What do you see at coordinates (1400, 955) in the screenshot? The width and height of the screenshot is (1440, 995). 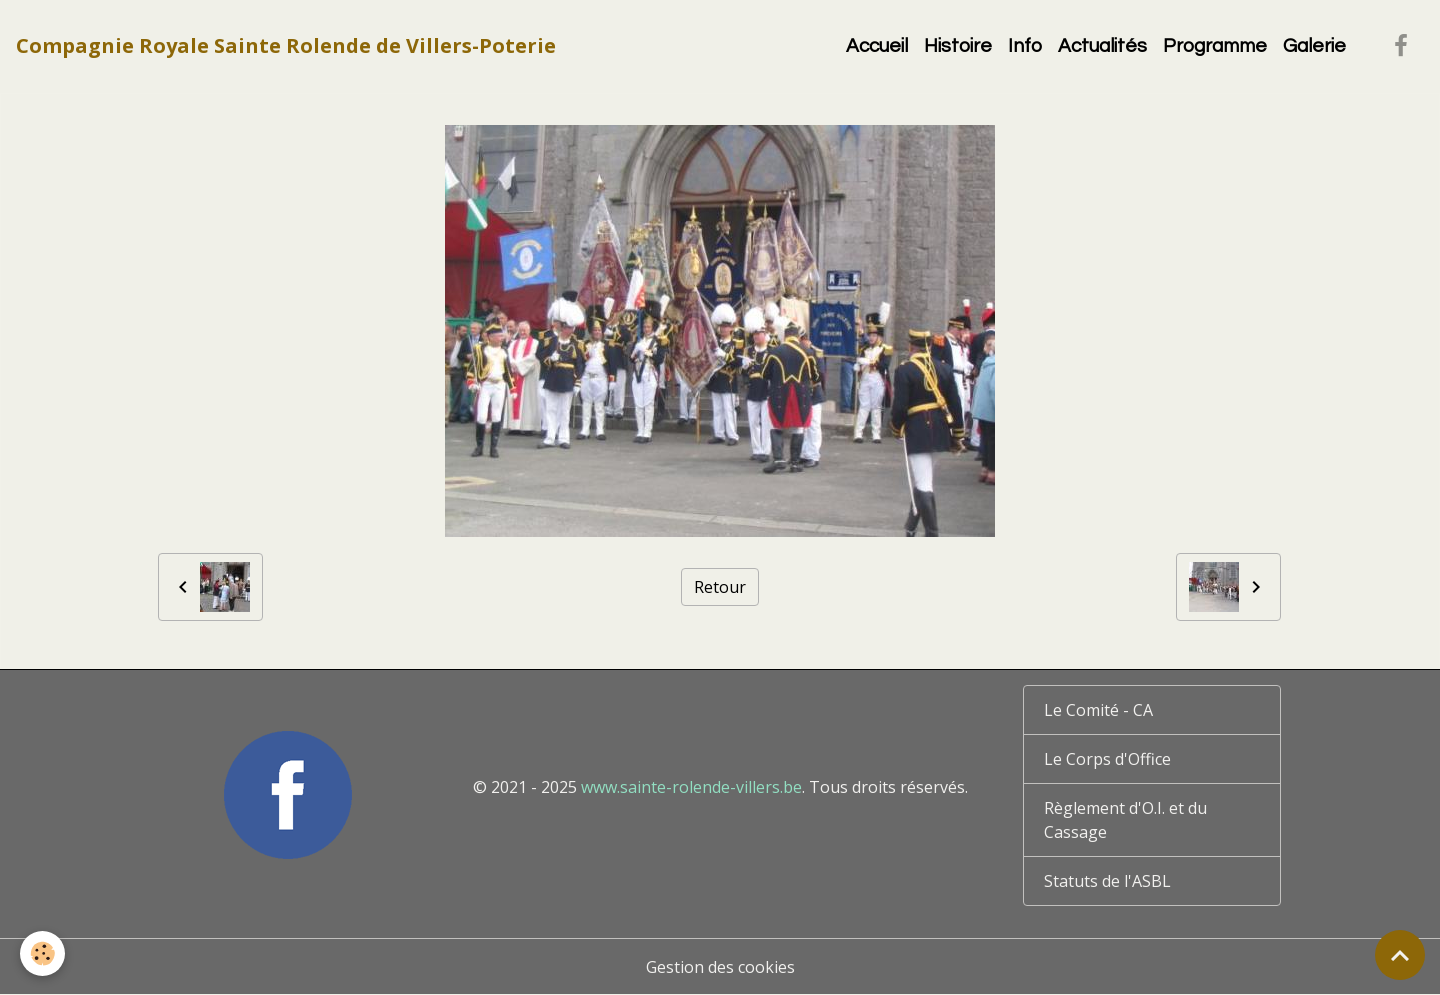 I see `[Scroll top]` at bounding box center [1400, 955].